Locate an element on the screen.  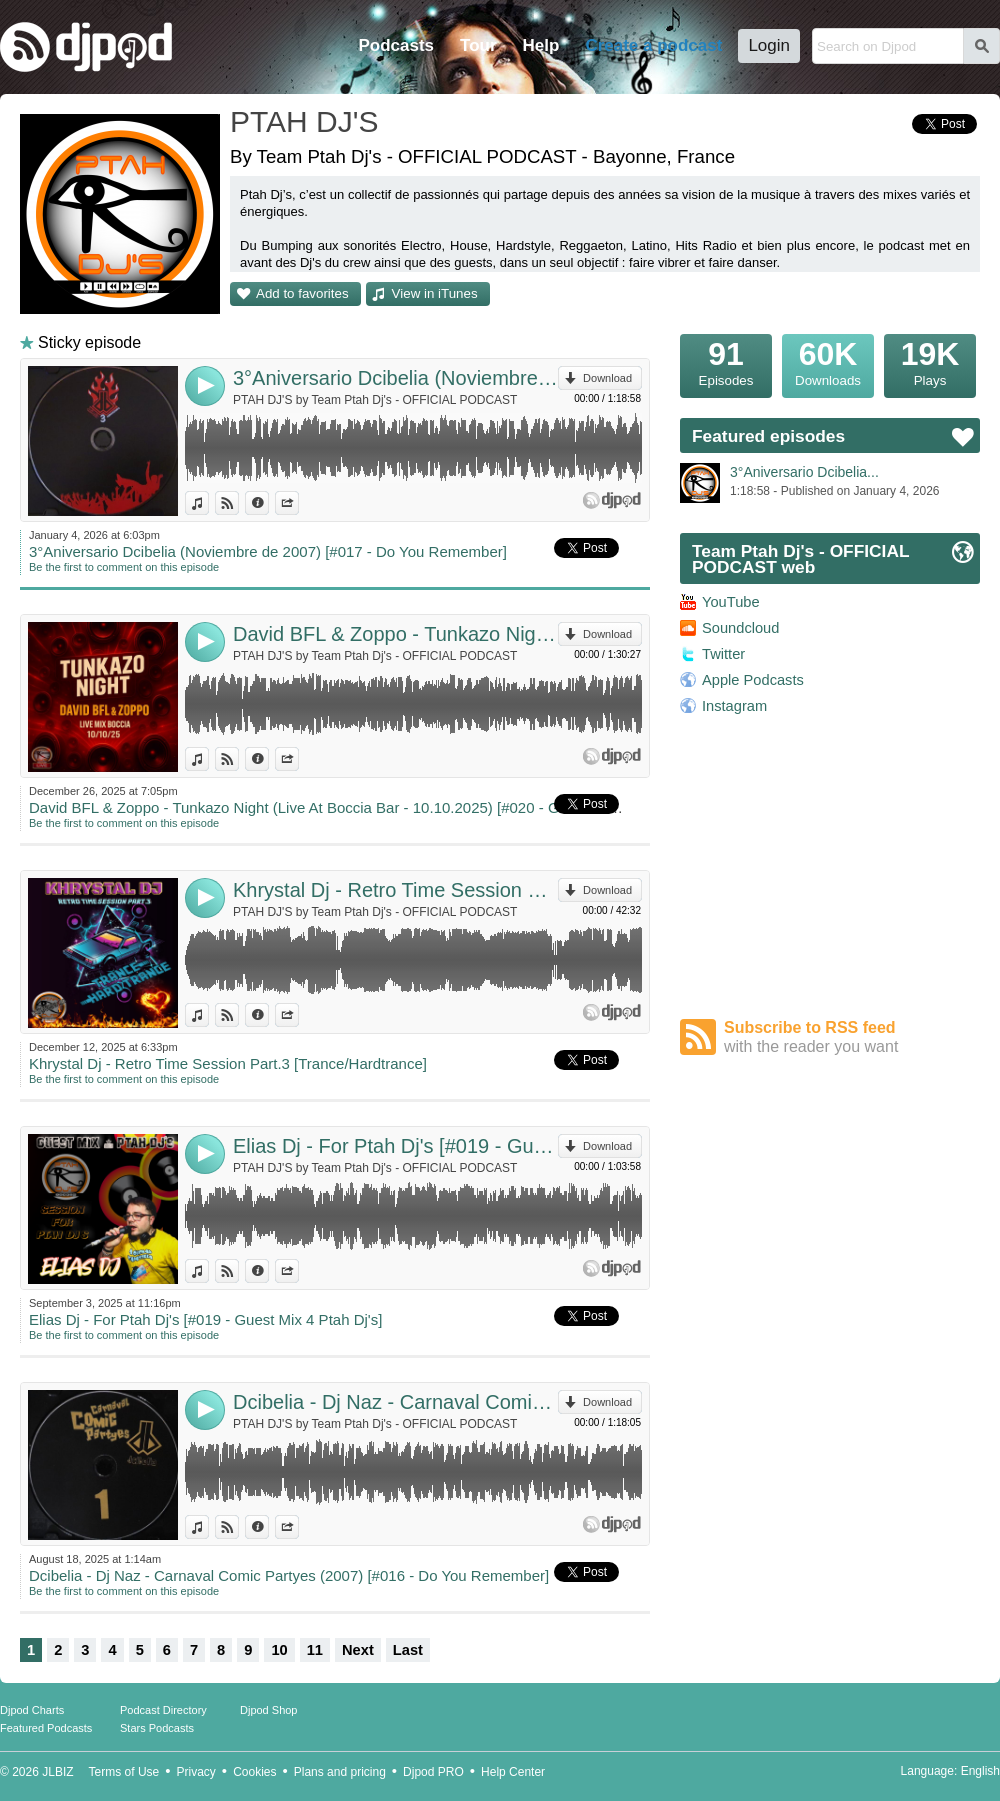
Instagram is located at coordinates (734, 706).